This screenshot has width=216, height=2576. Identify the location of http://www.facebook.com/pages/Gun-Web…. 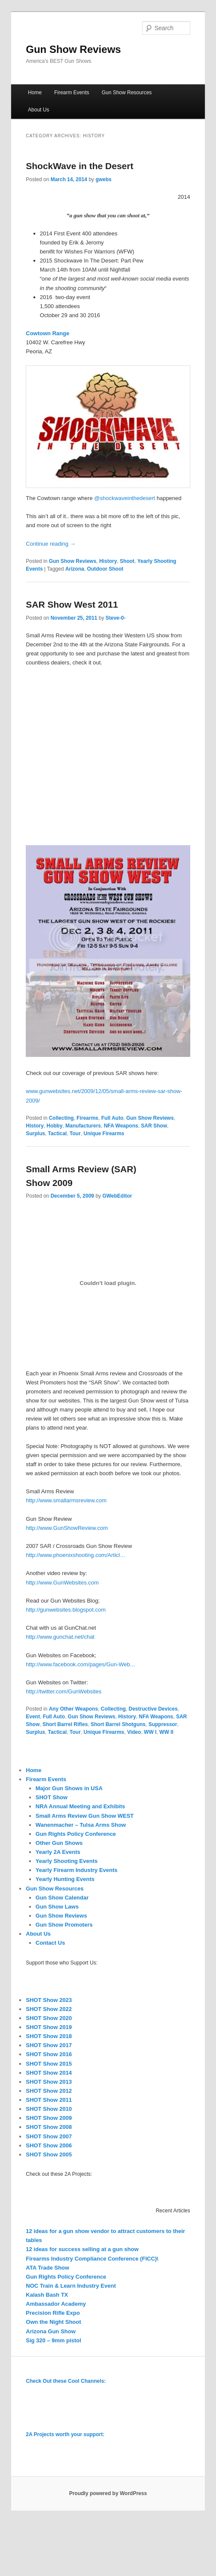
(81, 1664).